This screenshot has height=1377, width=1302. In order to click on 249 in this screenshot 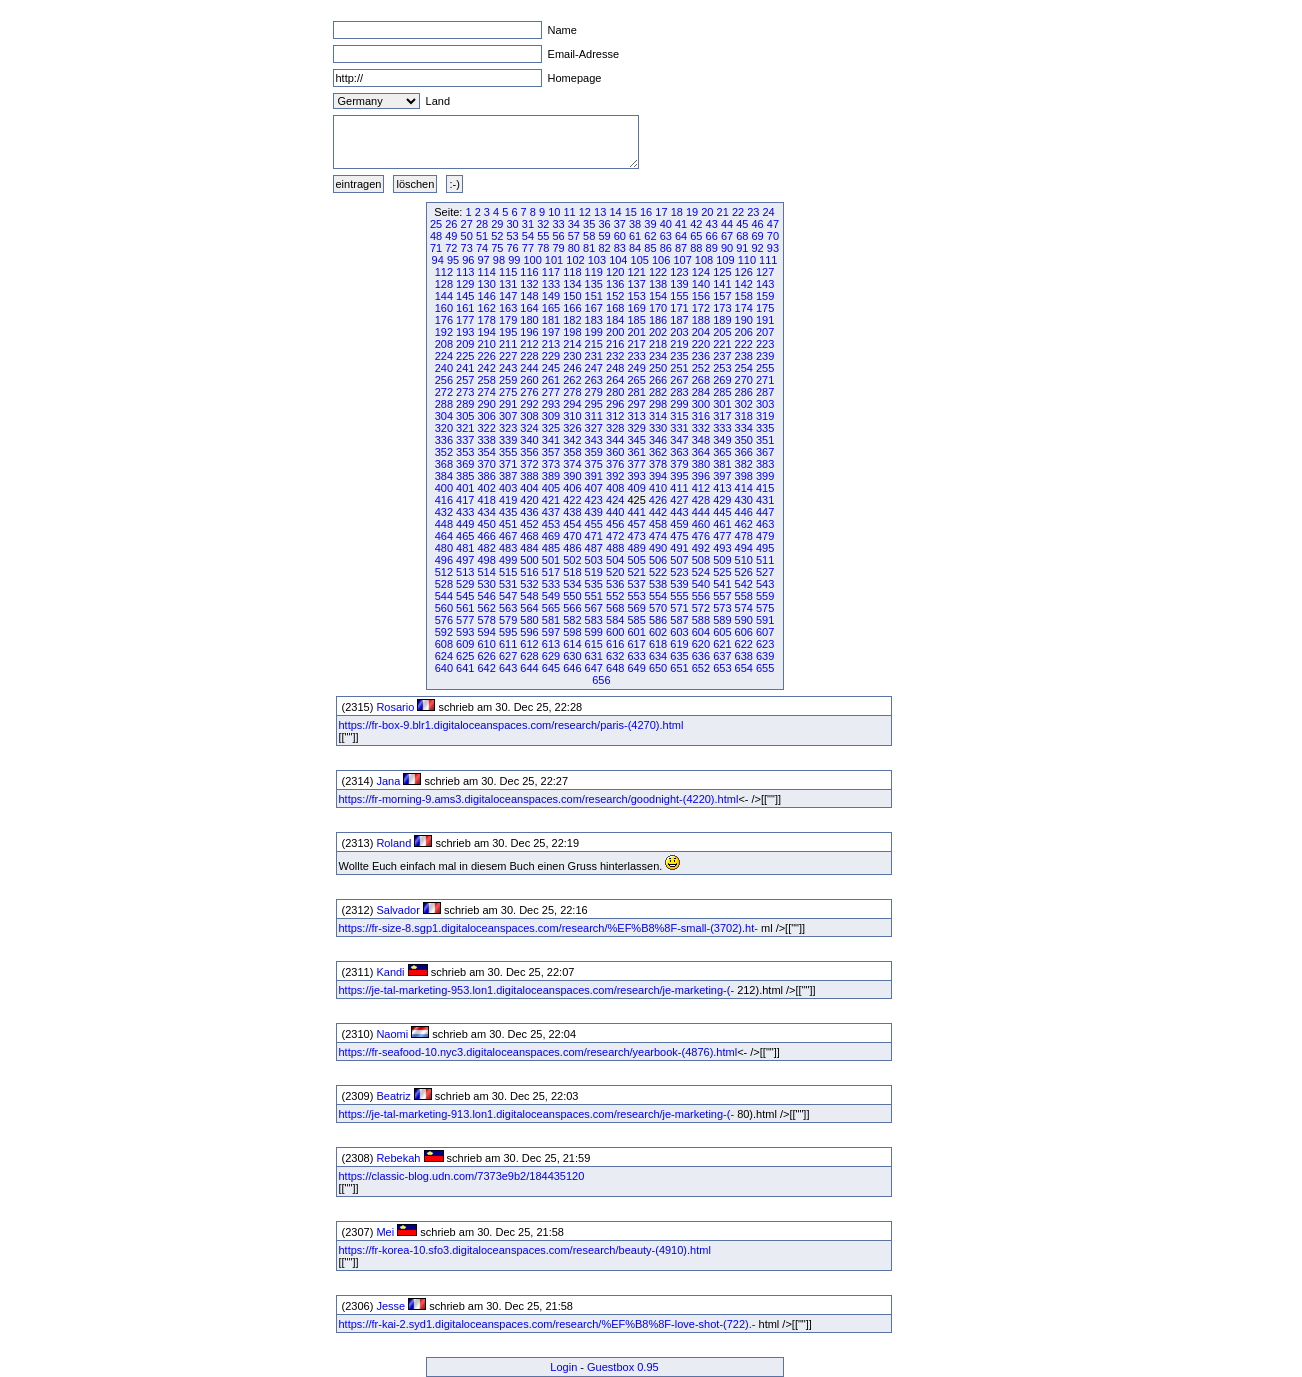, I will do `click(636, 368)`.